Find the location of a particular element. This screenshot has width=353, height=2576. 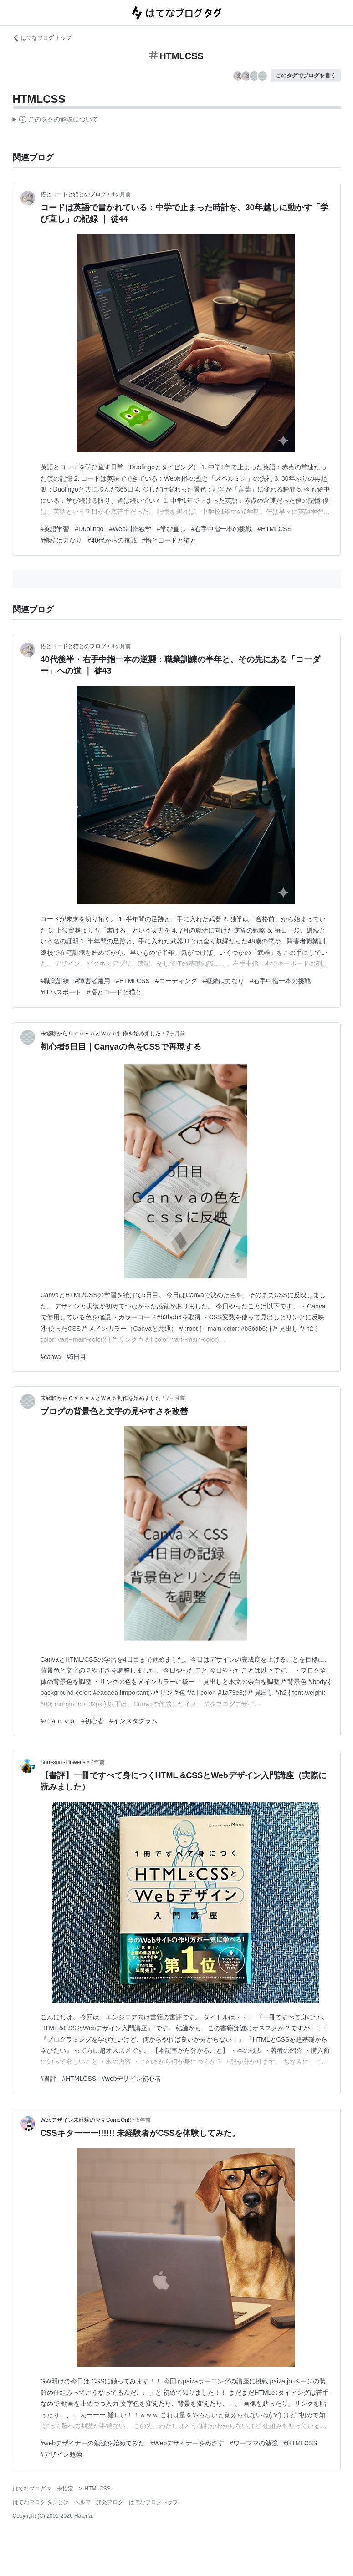

はてなブログトップ is located at coordinates (153, 2502).